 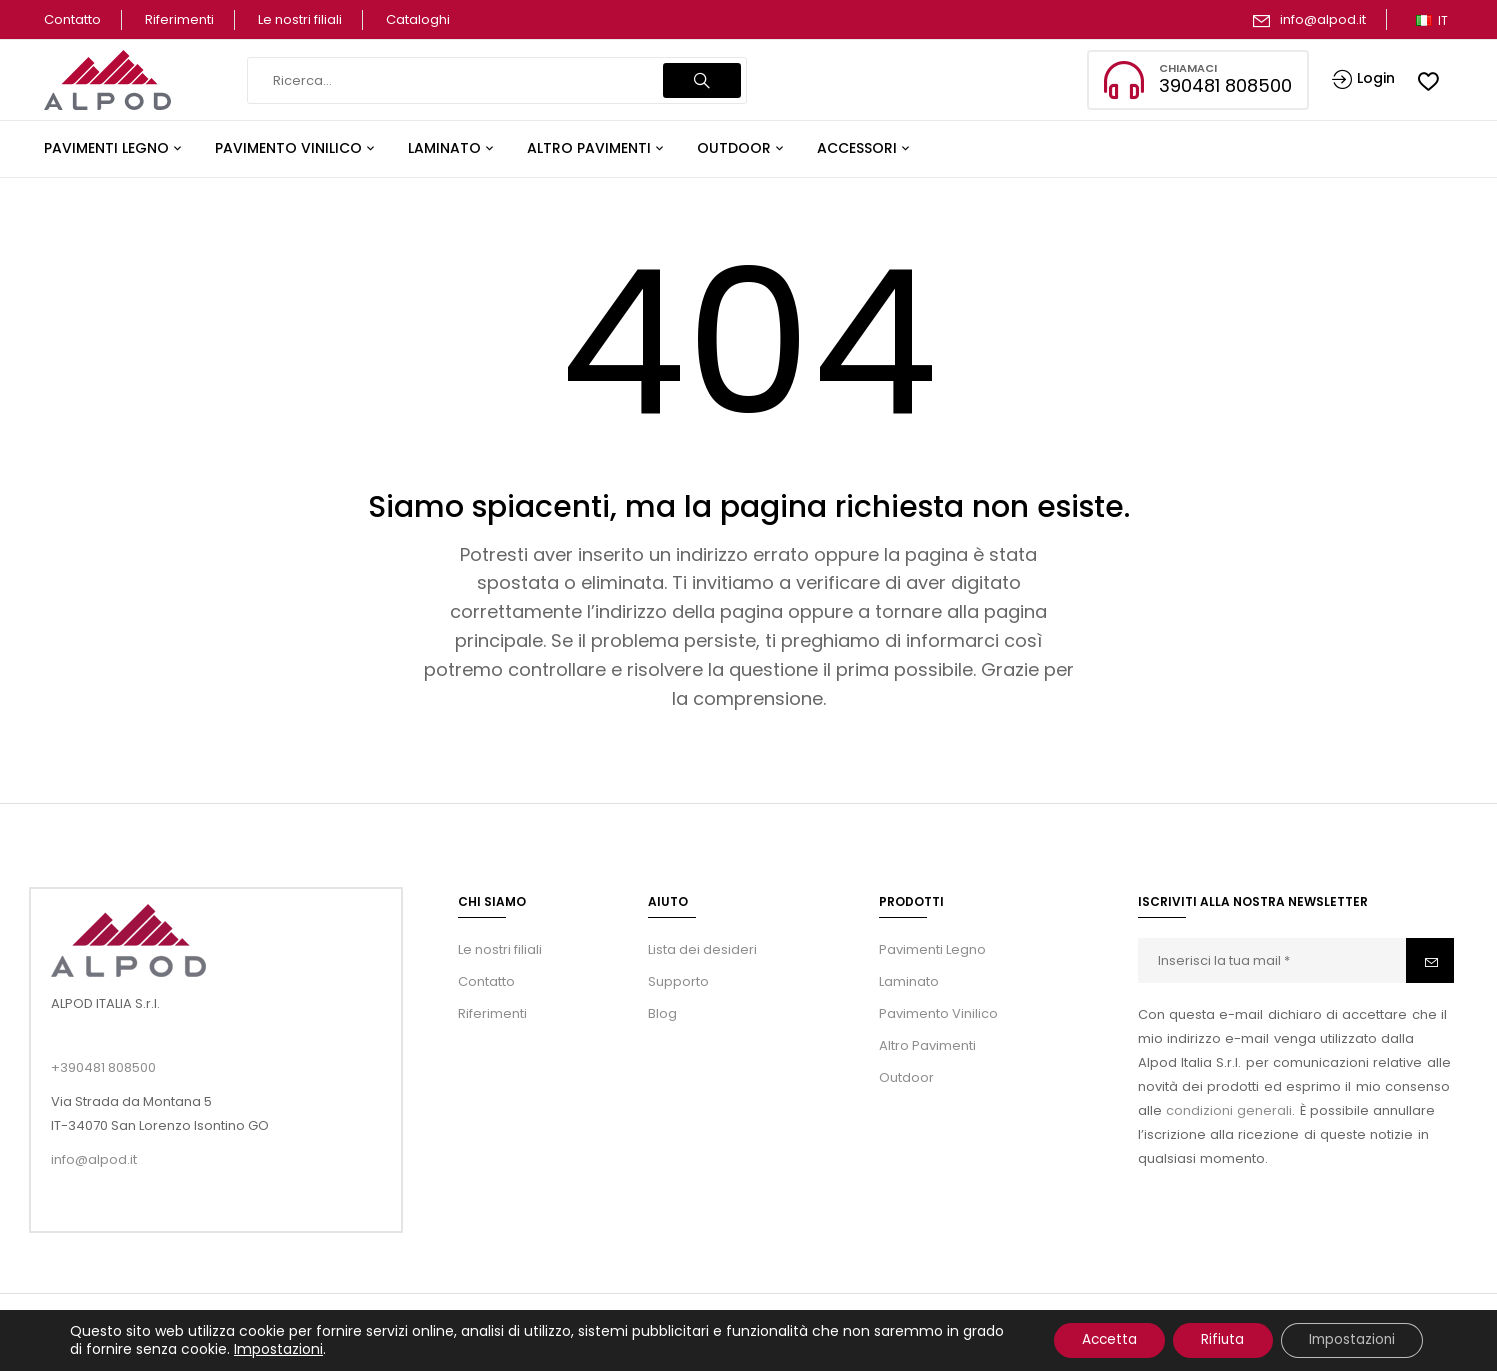 I want to click on condizioni generali, so click(x=1229, y=1110).